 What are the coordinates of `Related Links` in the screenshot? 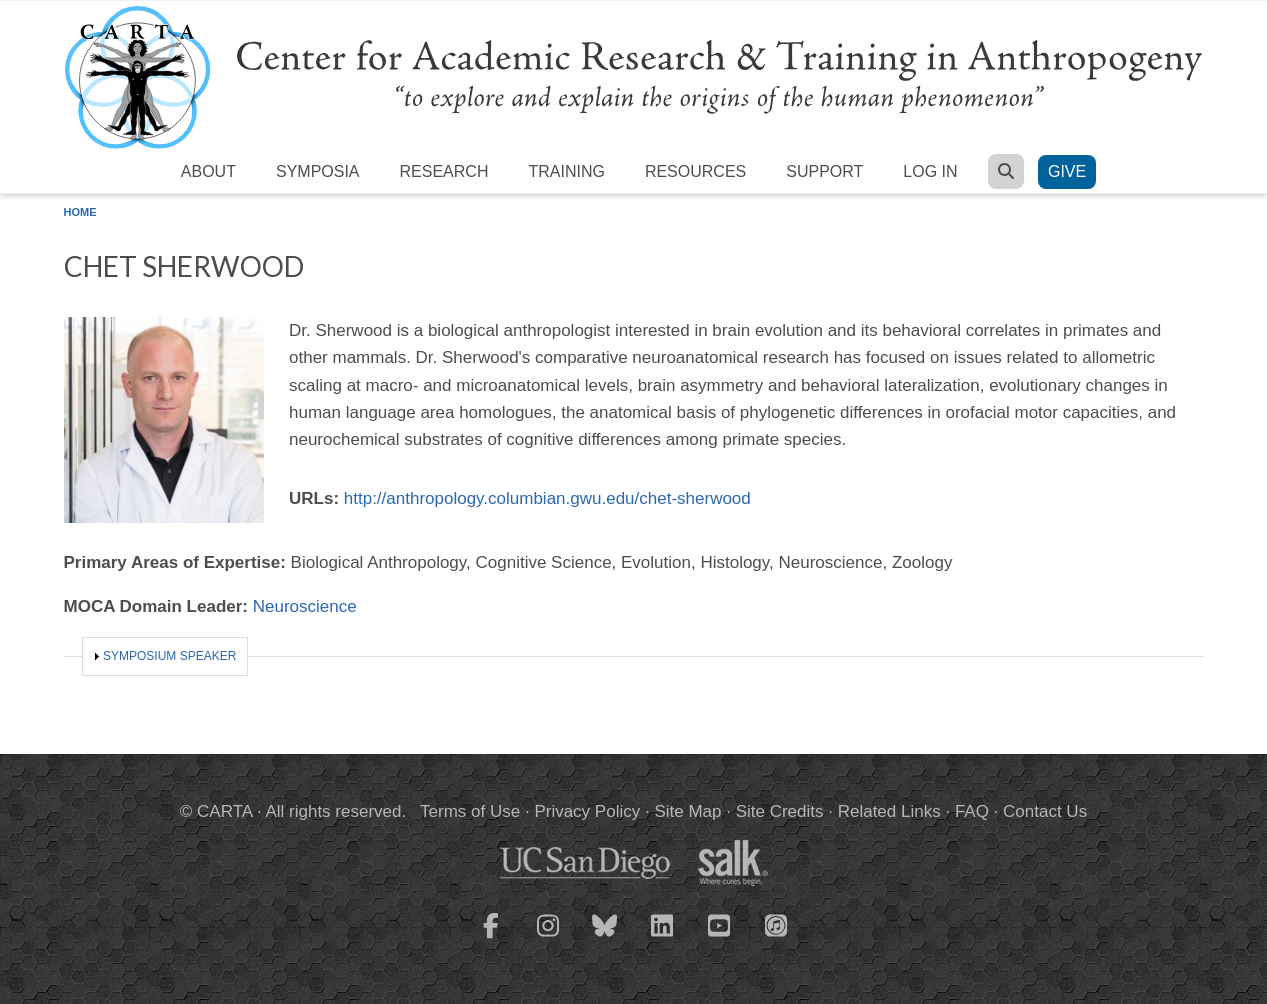 It's located at (889, 811).